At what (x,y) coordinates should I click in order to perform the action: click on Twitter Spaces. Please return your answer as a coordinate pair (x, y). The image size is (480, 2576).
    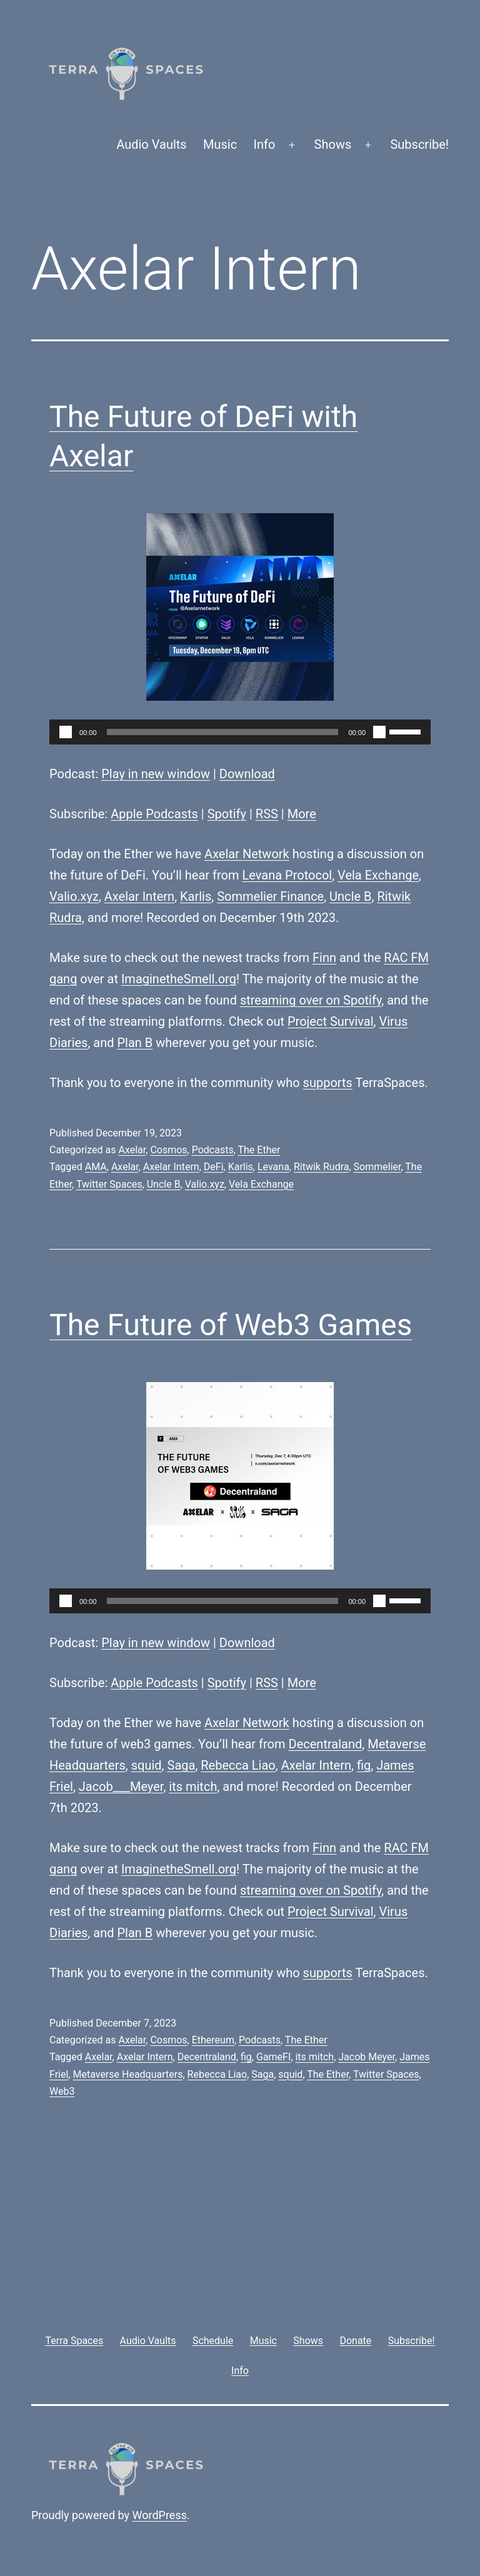
    Looking at the image, I should click on (109, 1184).